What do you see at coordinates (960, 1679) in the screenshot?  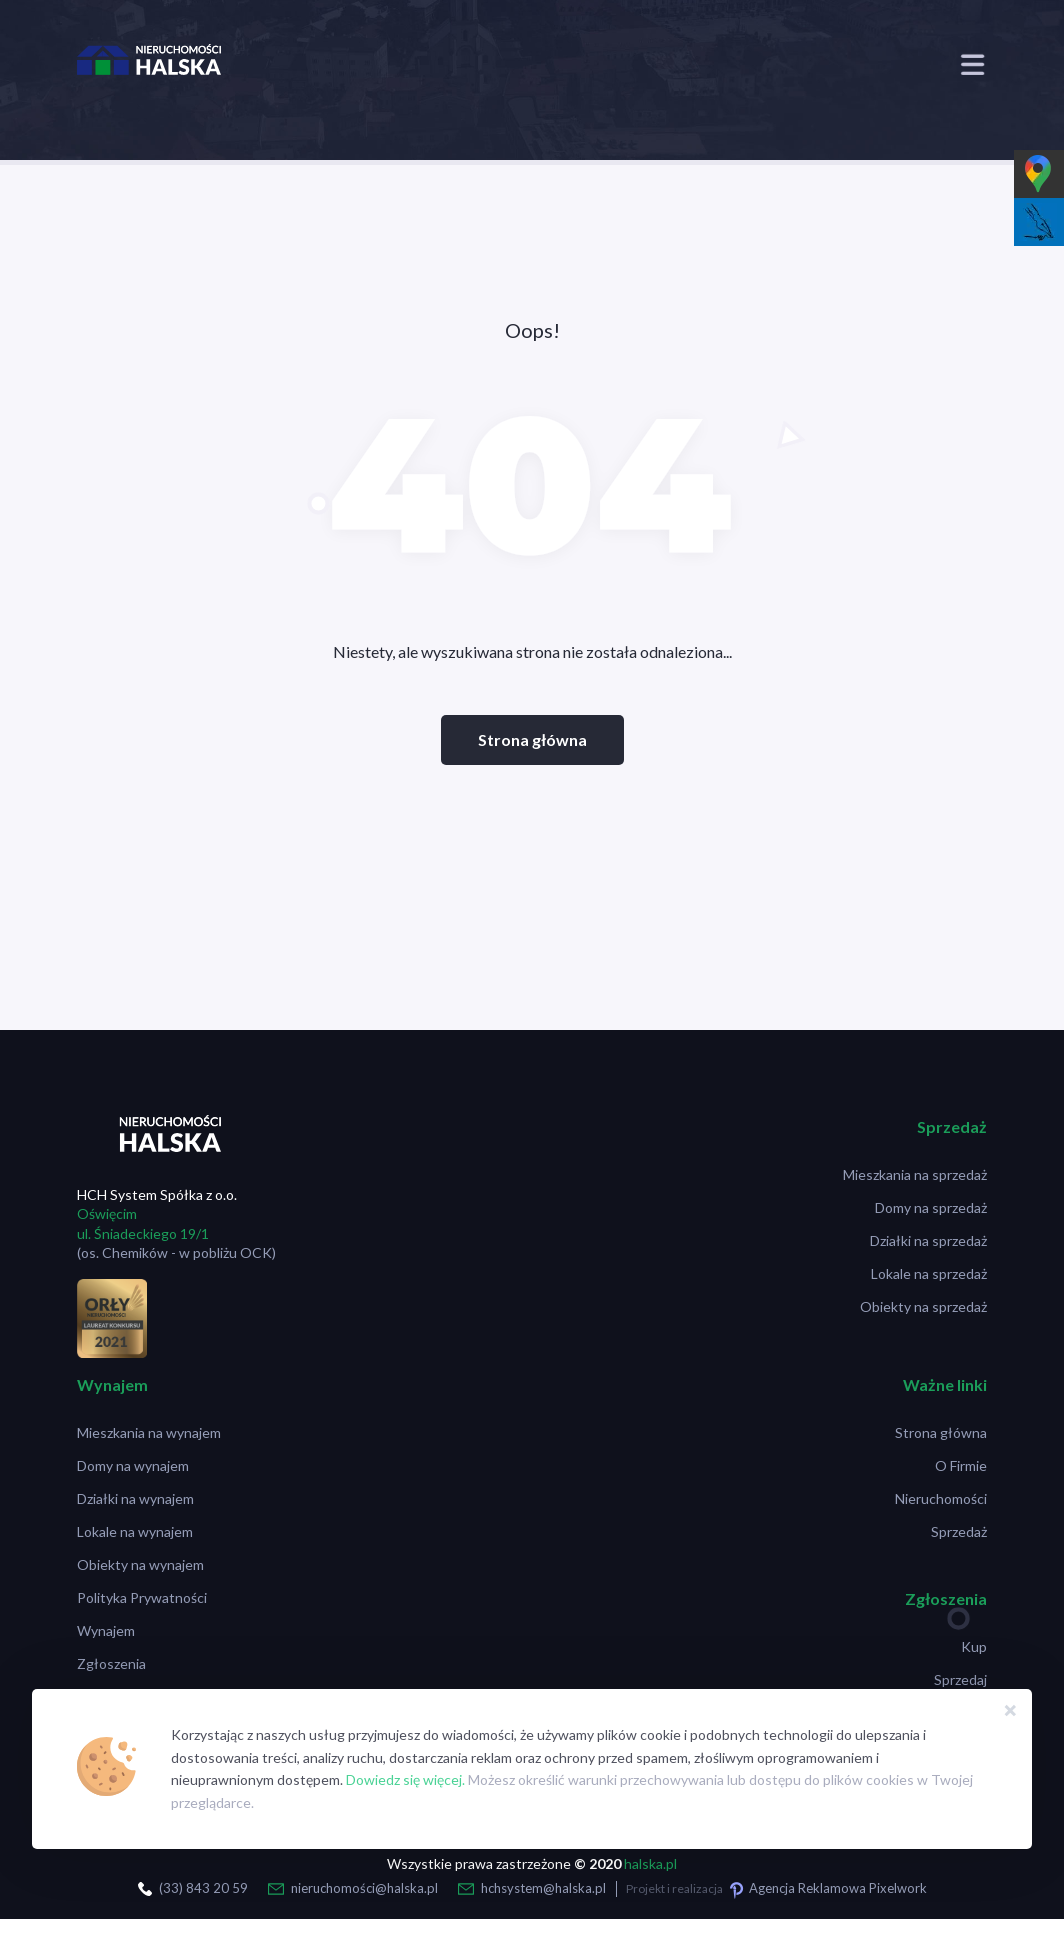 I see `Sprzedaj` at bounding box center [960, 1679].